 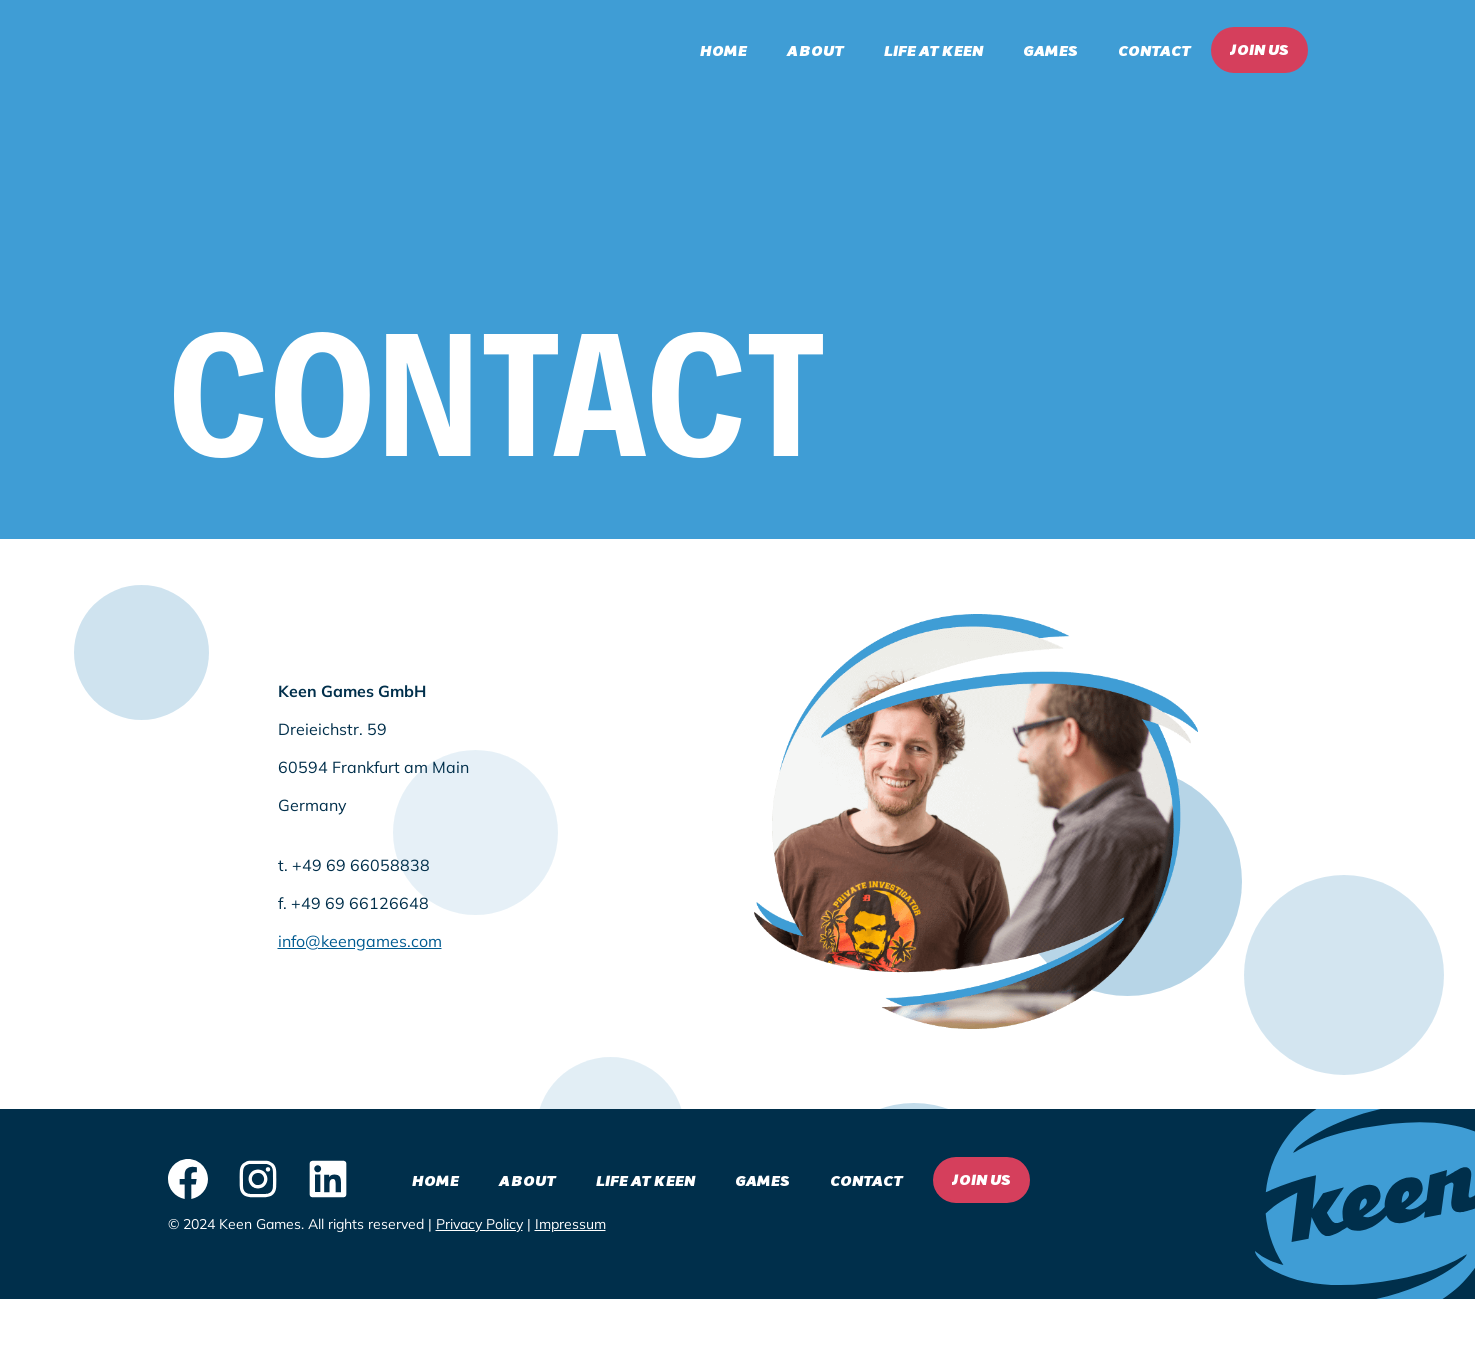 I want to click on About, so click(x=815, y=49).